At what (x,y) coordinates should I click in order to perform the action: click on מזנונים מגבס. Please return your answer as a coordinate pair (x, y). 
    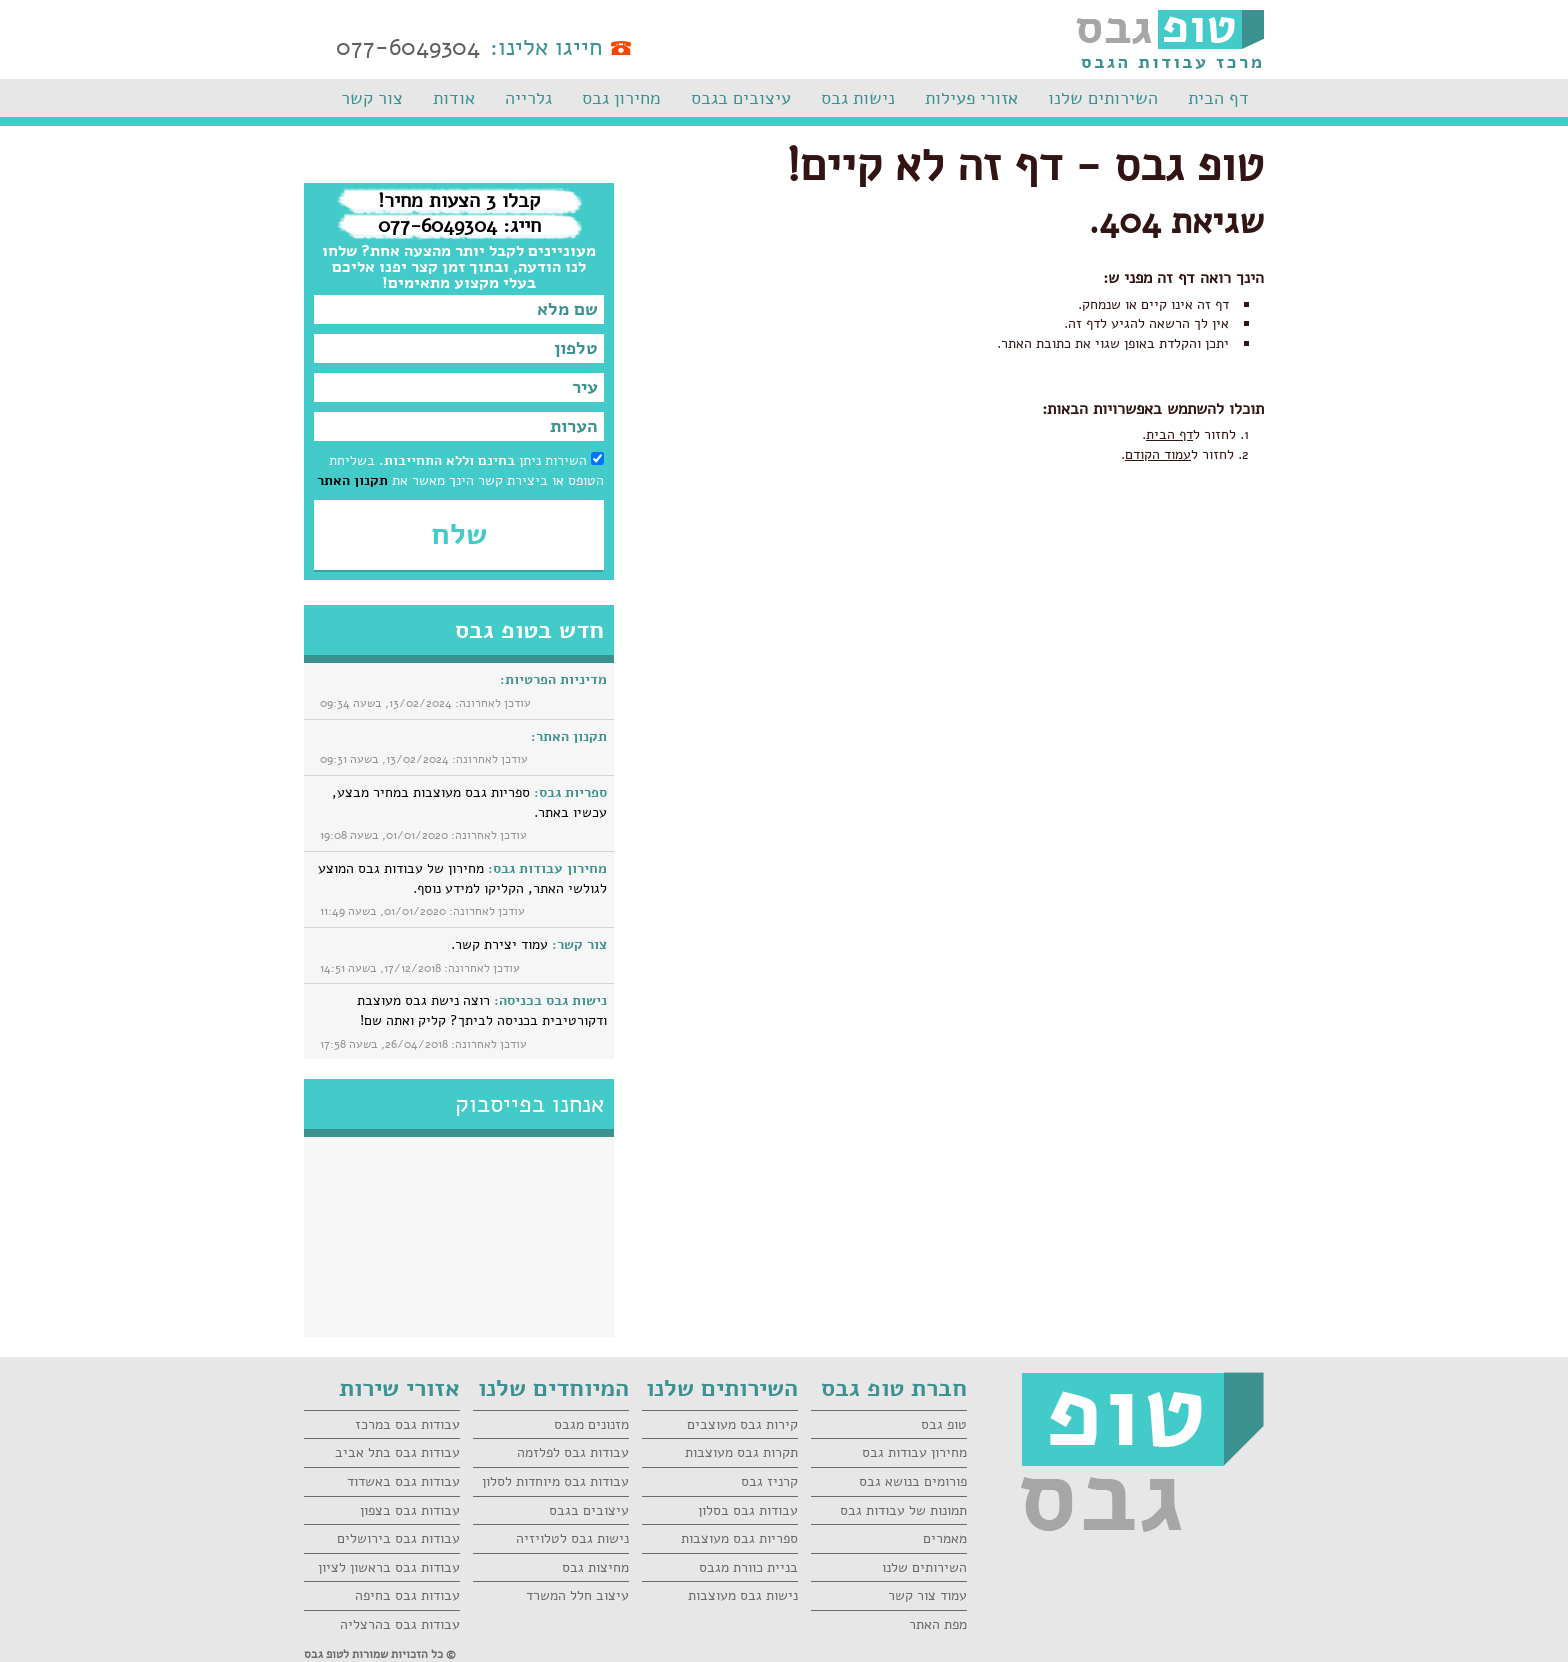
    Looking at the image, I should click on (591, 1424).